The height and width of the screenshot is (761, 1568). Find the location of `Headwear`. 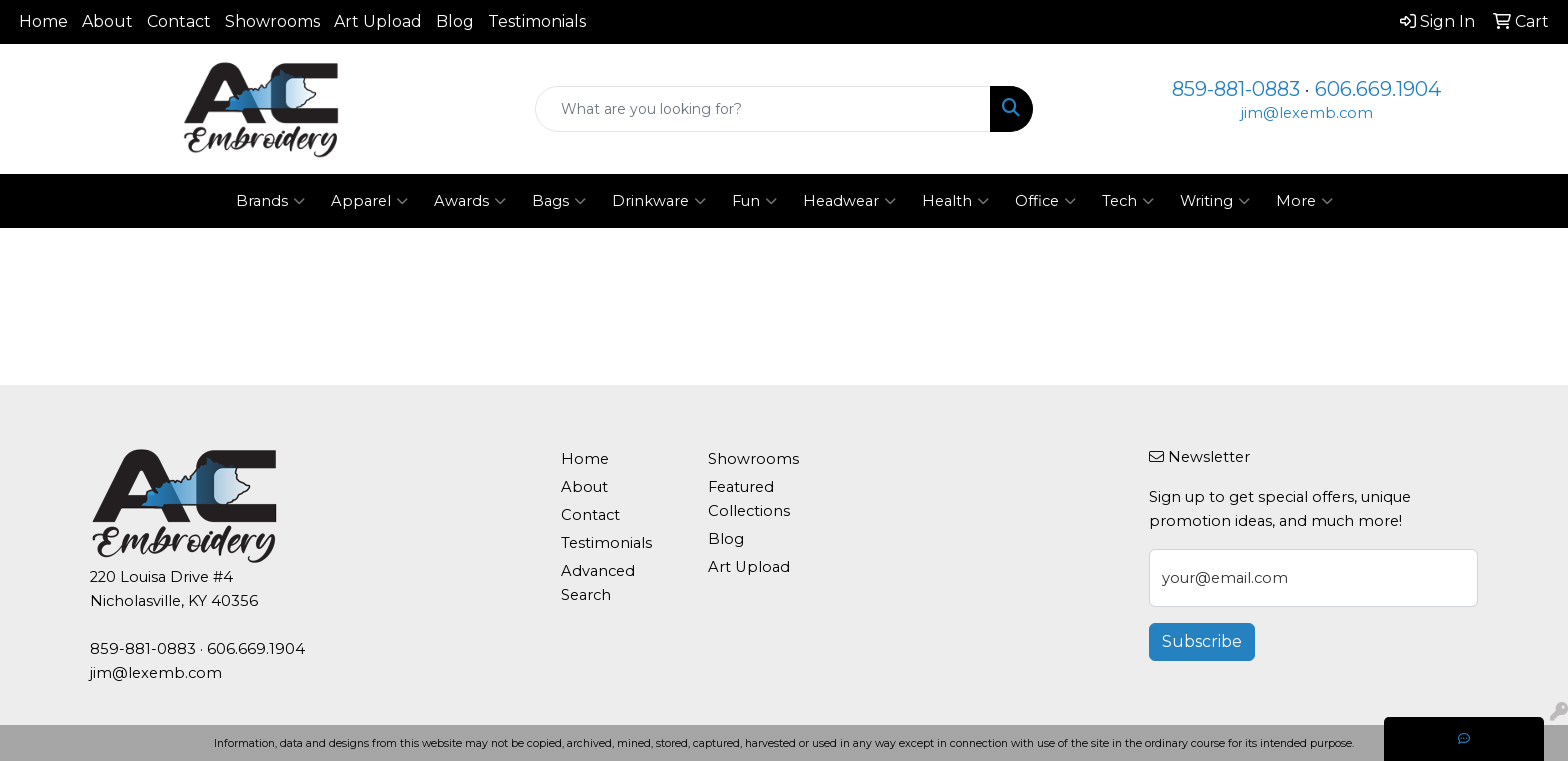

Headwear is located at coordinates (849, 201).